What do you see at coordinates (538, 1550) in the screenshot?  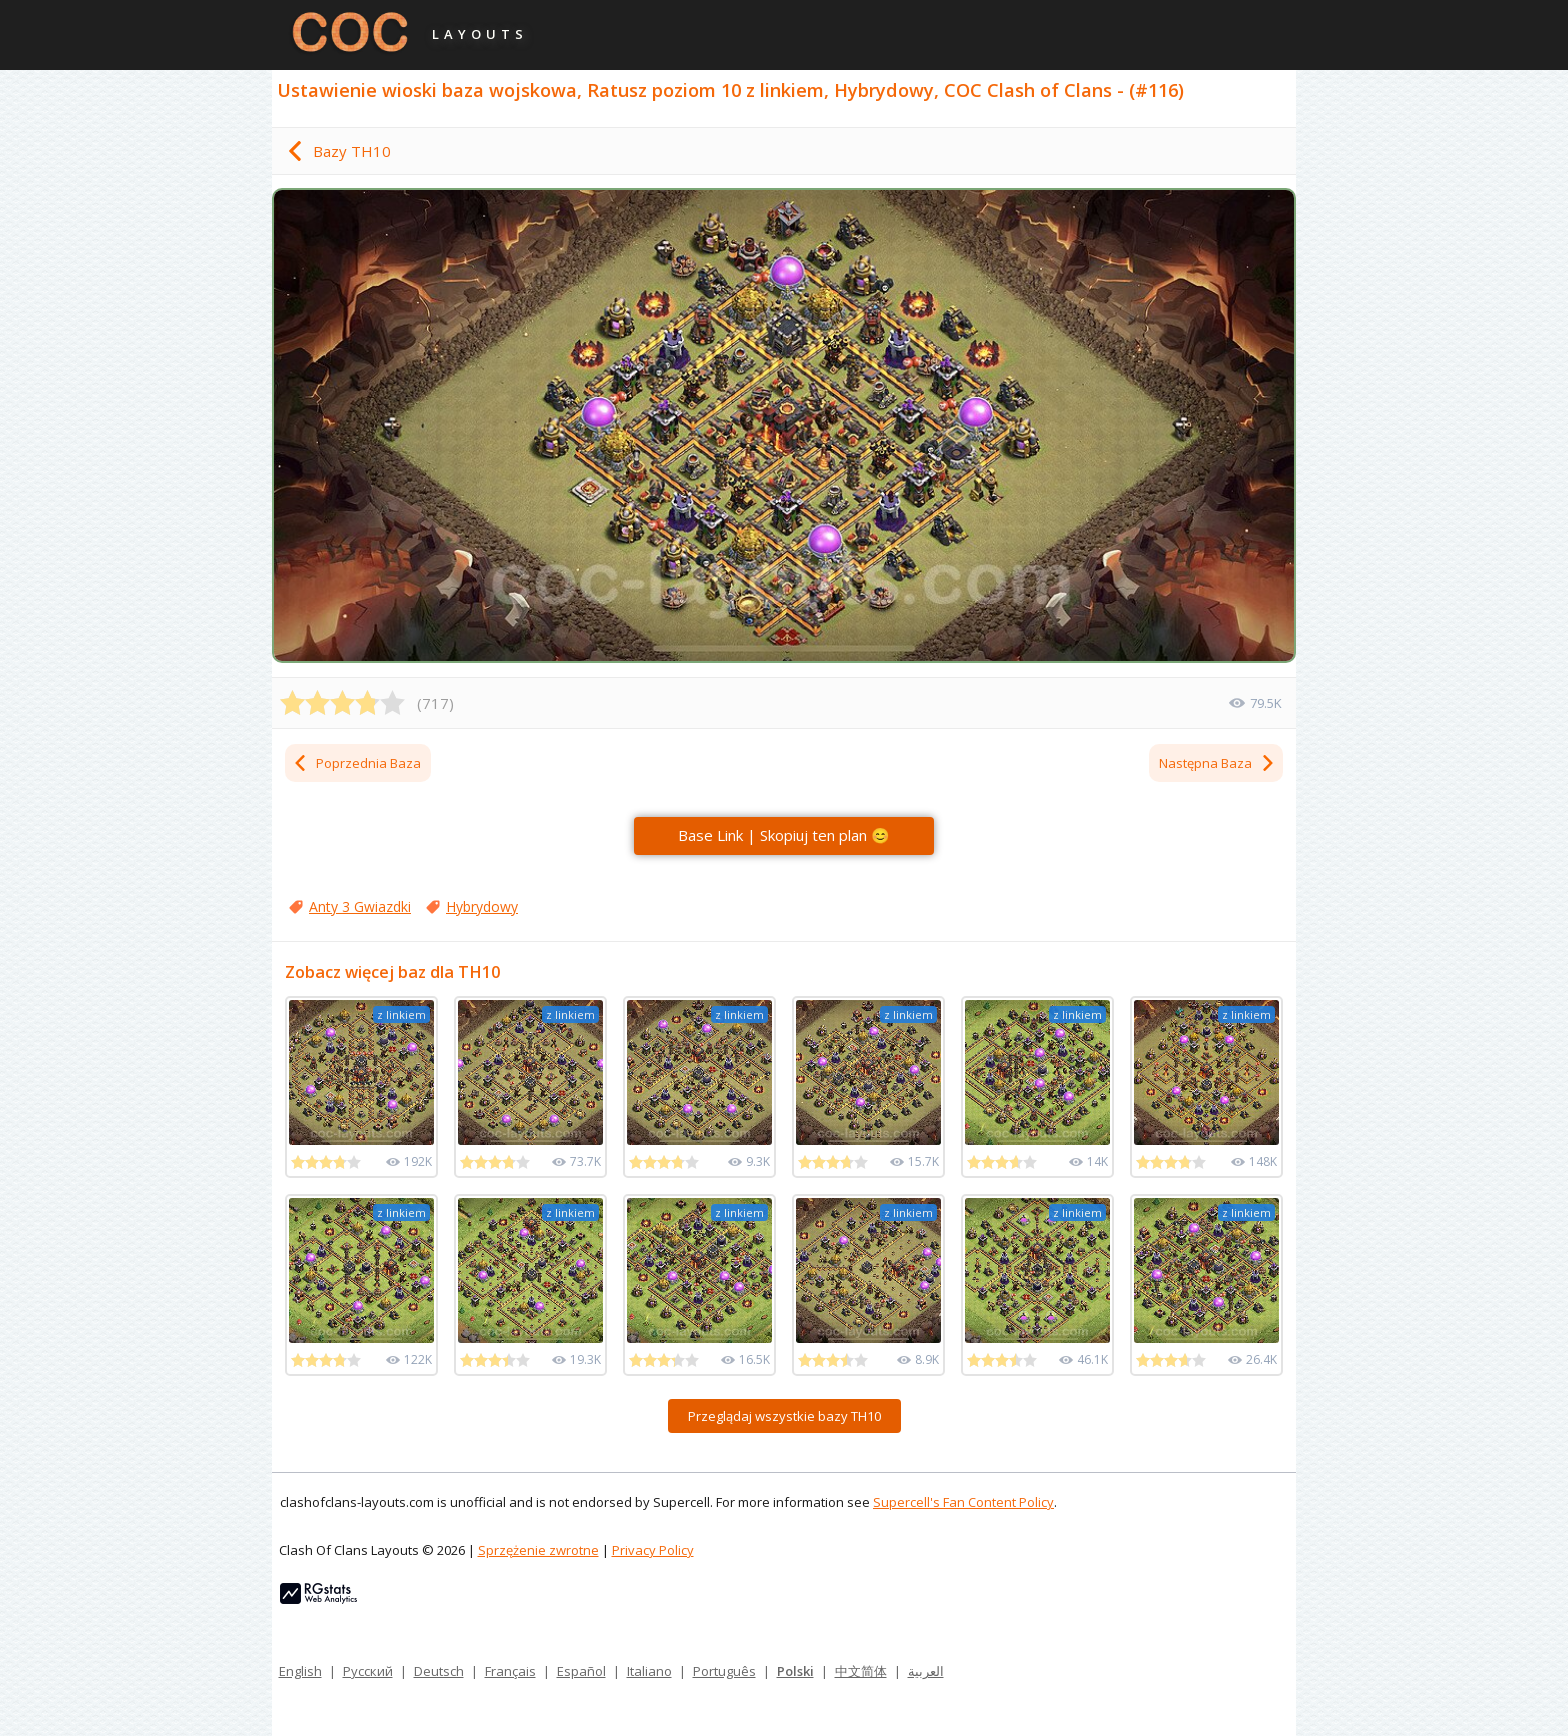 I see `Sprzężenie zwrotne` at bounding box center [538, 1550].